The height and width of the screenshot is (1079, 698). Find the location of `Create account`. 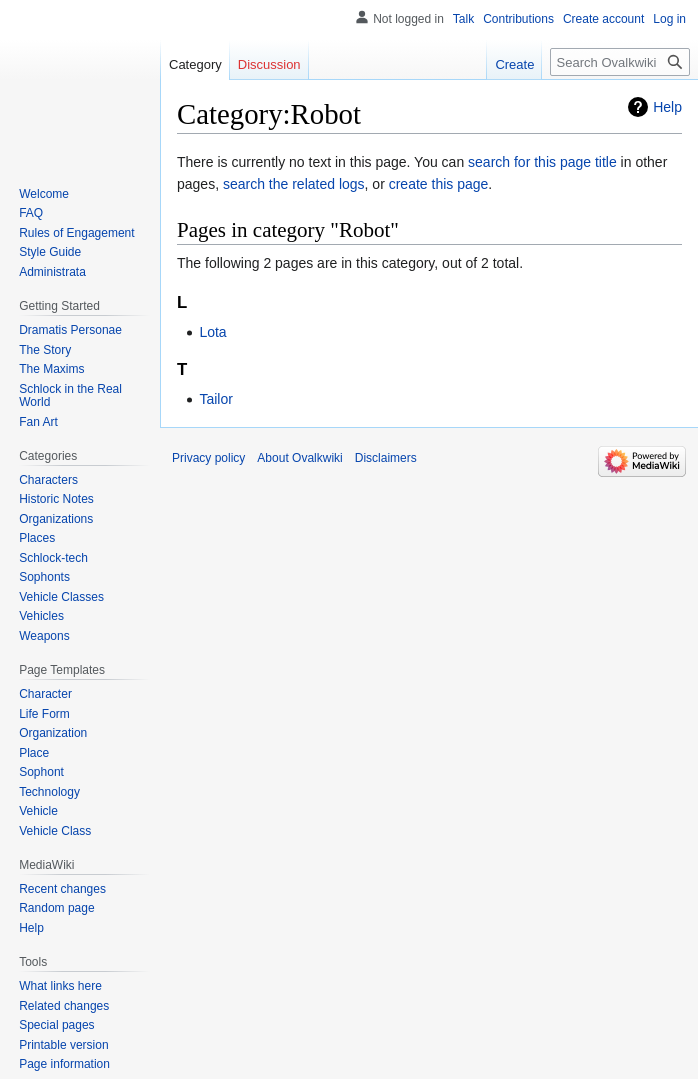

Create account is located at coordinates (603, 19).